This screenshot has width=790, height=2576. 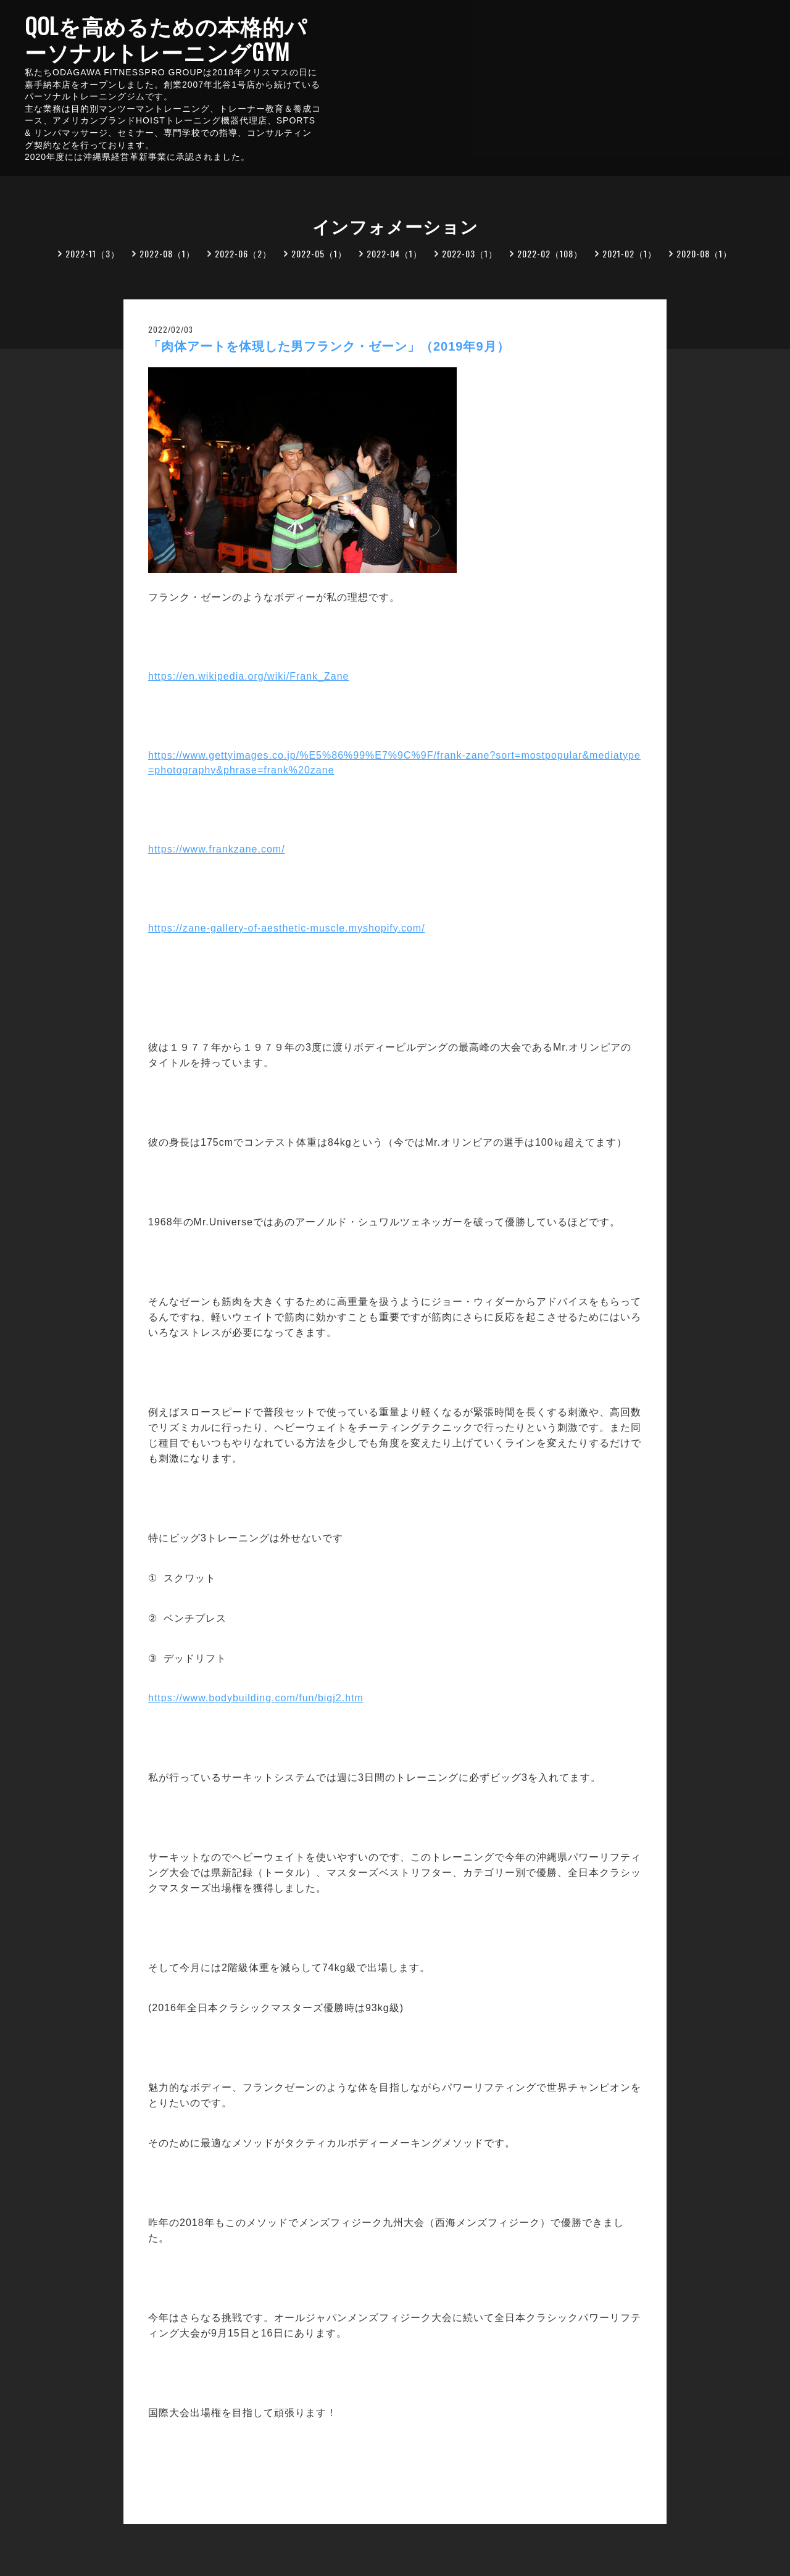 I want to click on https://zane-gallery-of-aesthetic-muscle.myshopify.com/, so click(x=286, y=928).